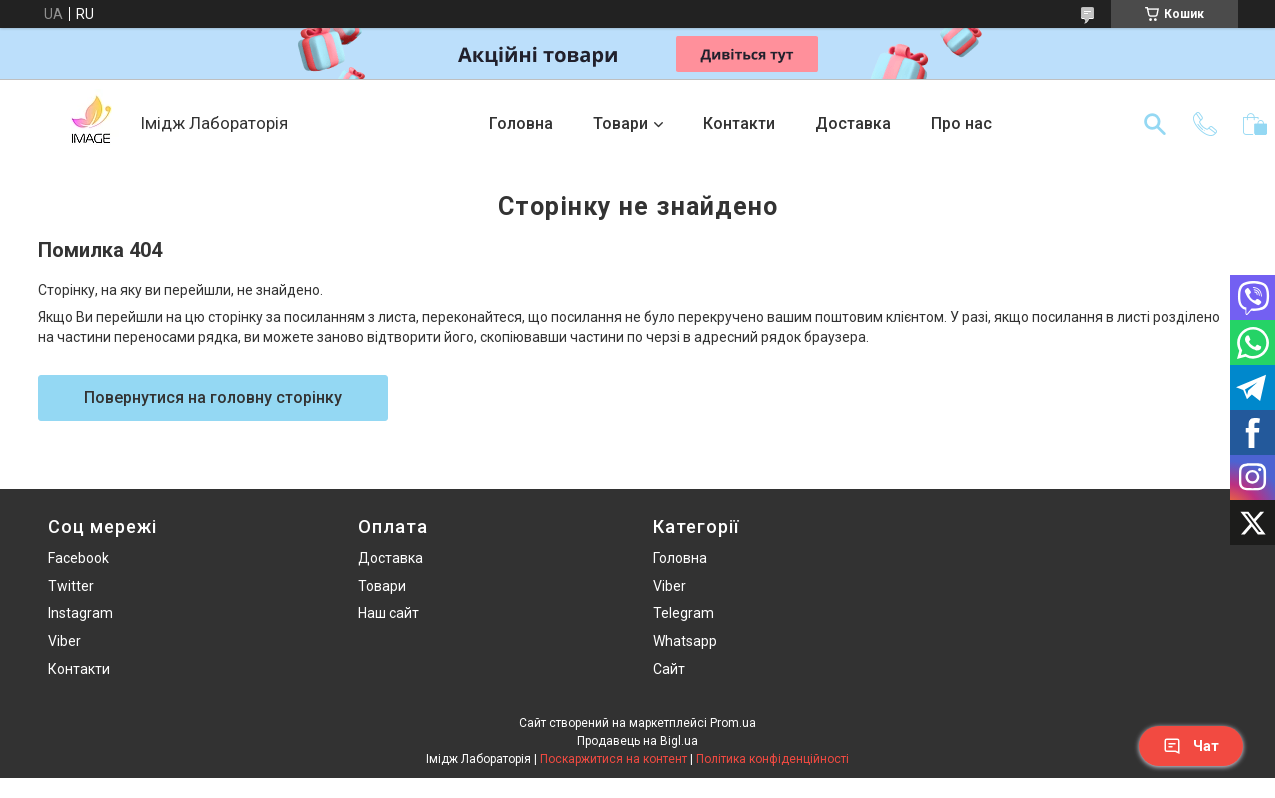  Describe the element at coordinates (772, 759) in the screenshot. I see `Політика конфіденційності` at that location.